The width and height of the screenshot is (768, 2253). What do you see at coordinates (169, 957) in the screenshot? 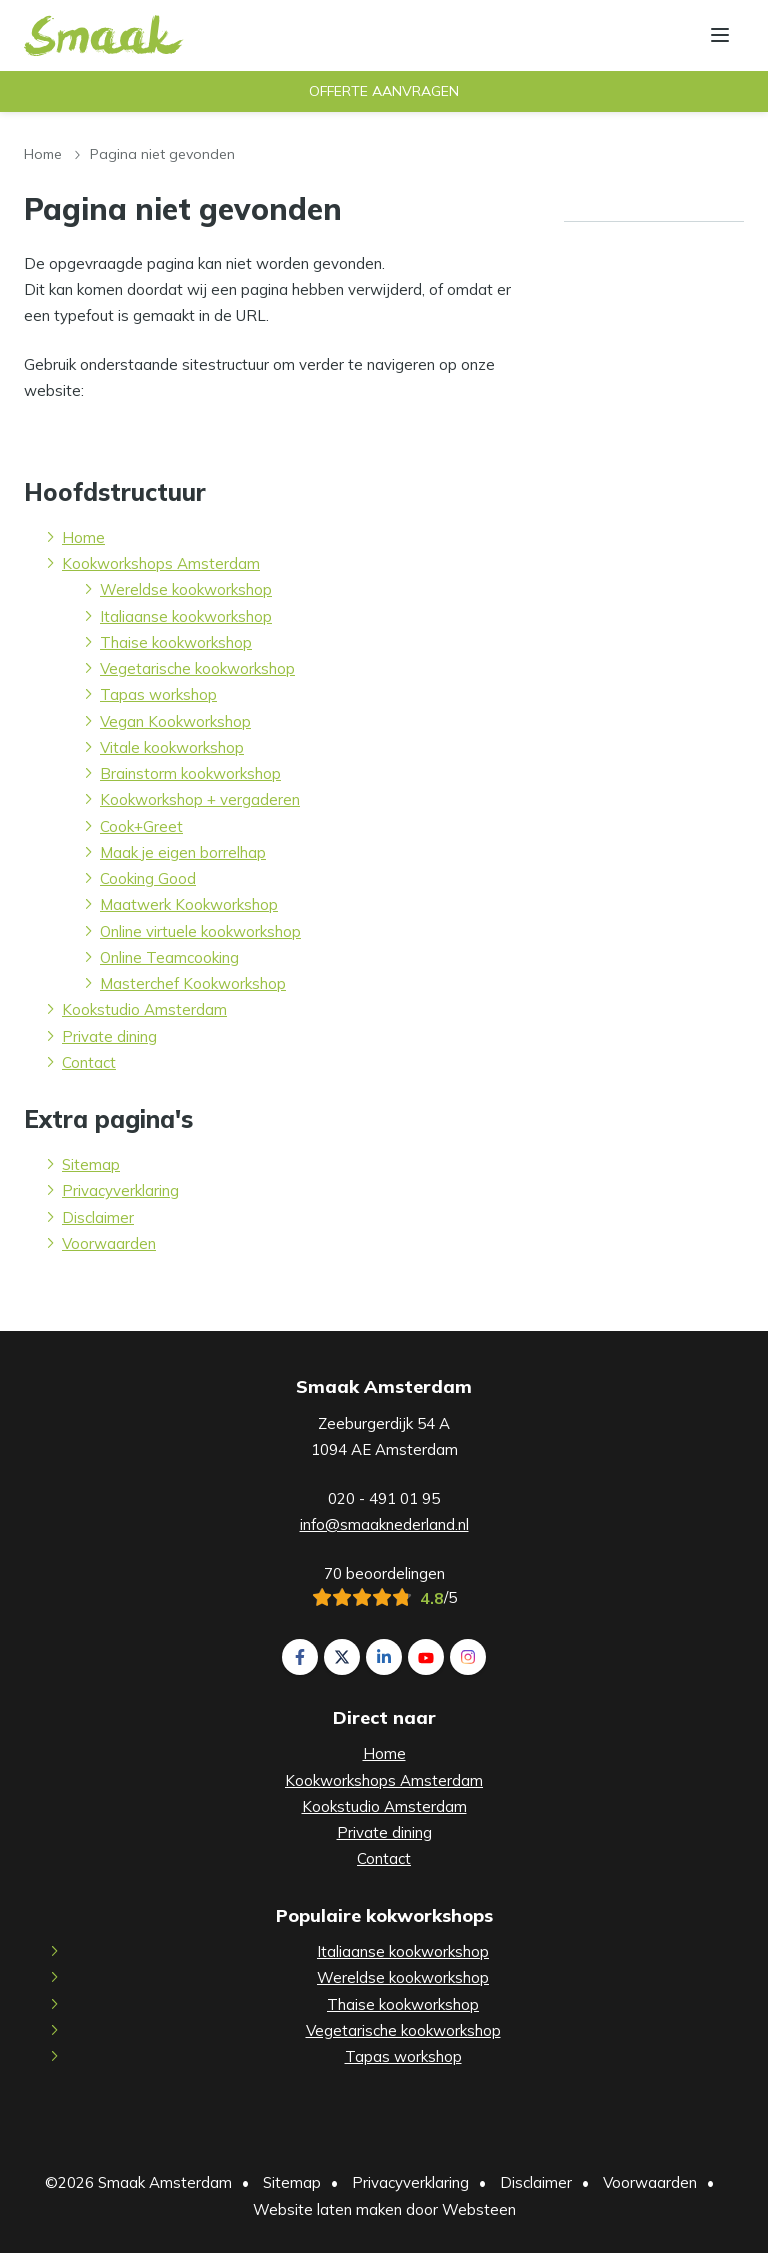
I see `Online Teamcooking` at bounding box center [169, 957].